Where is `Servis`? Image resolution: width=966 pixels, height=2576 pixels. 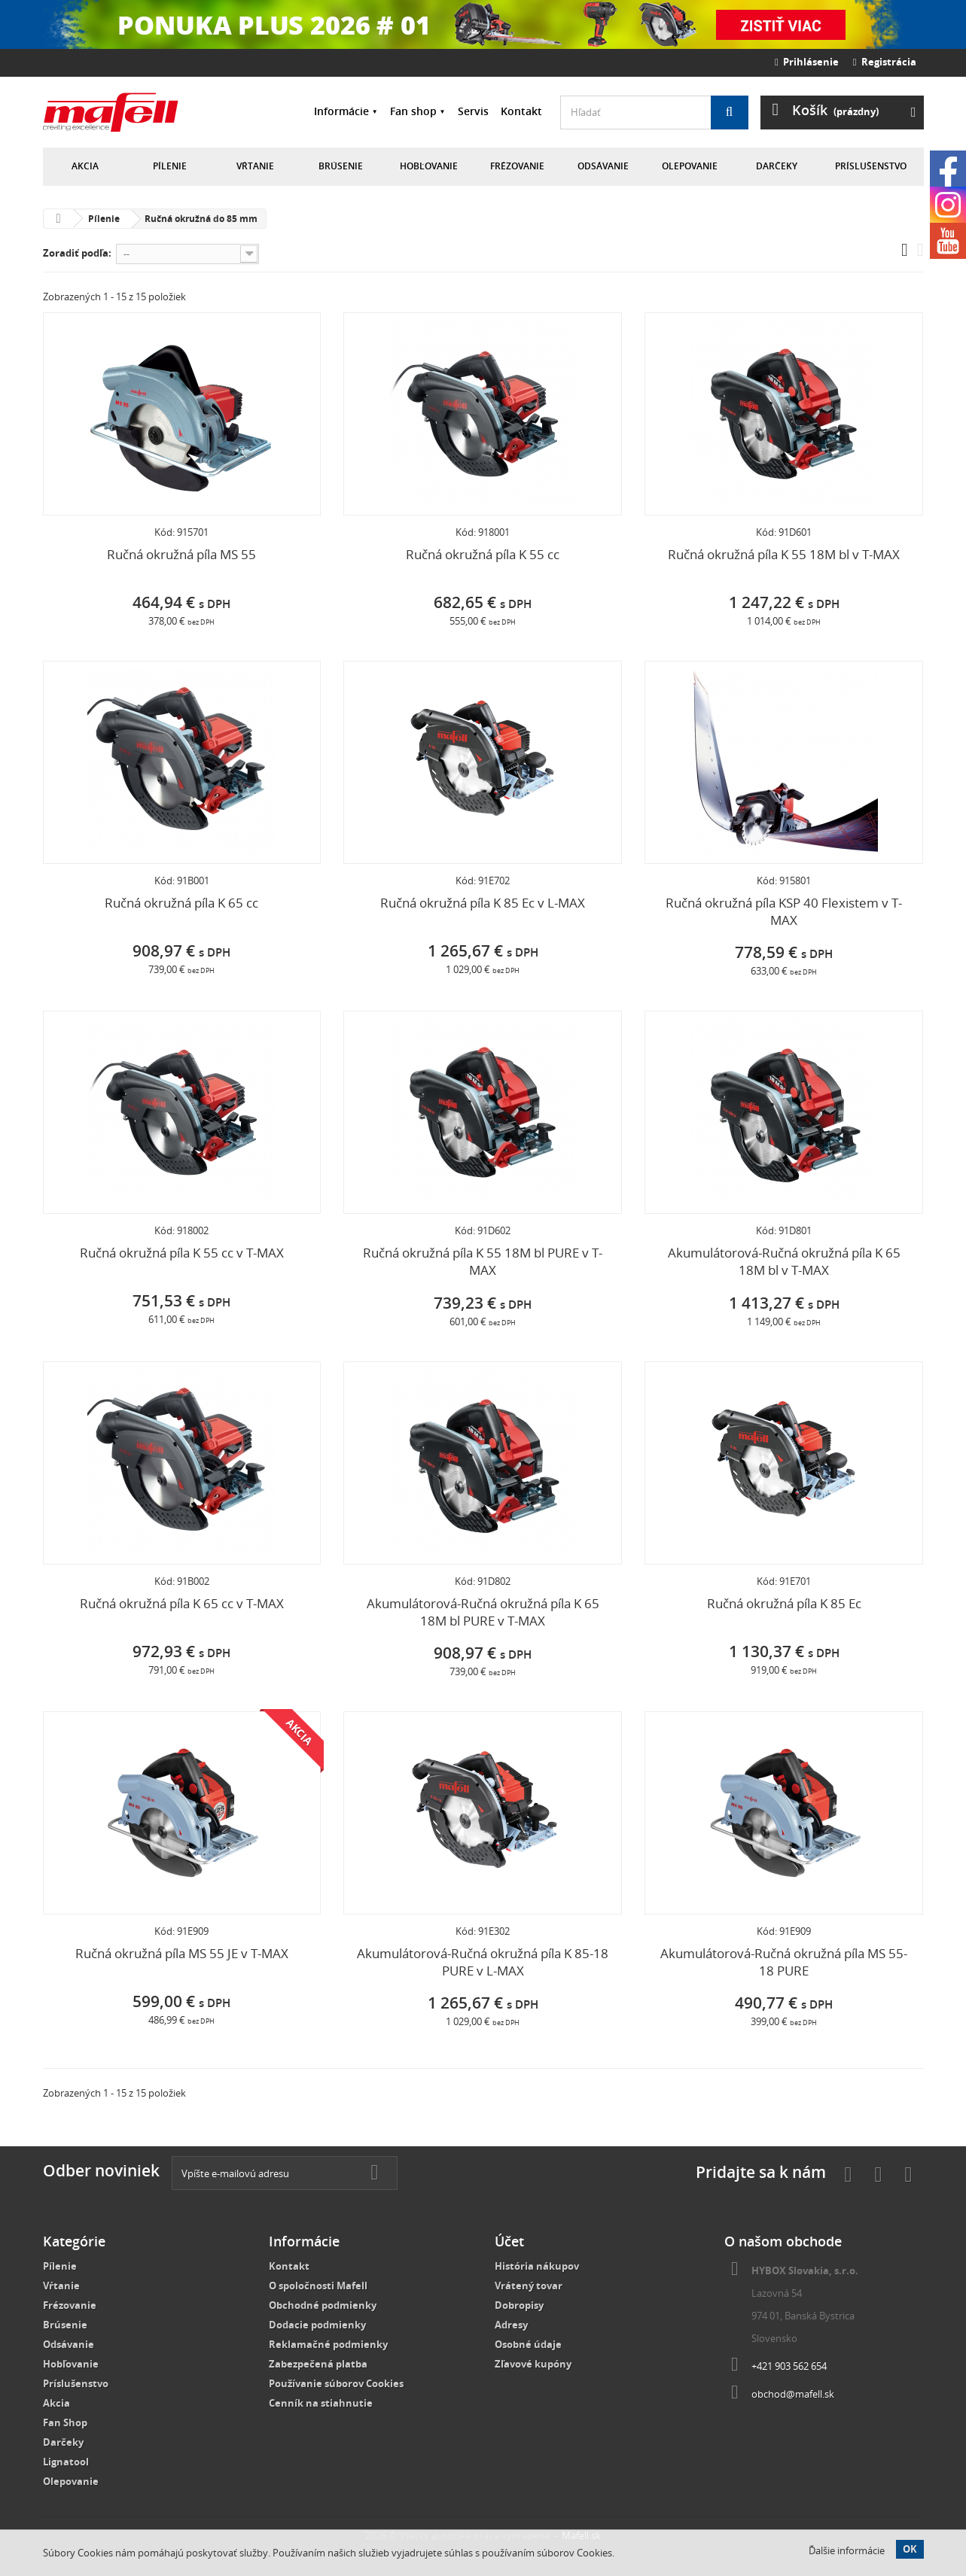
Servis is located at coordinates (473, 111).